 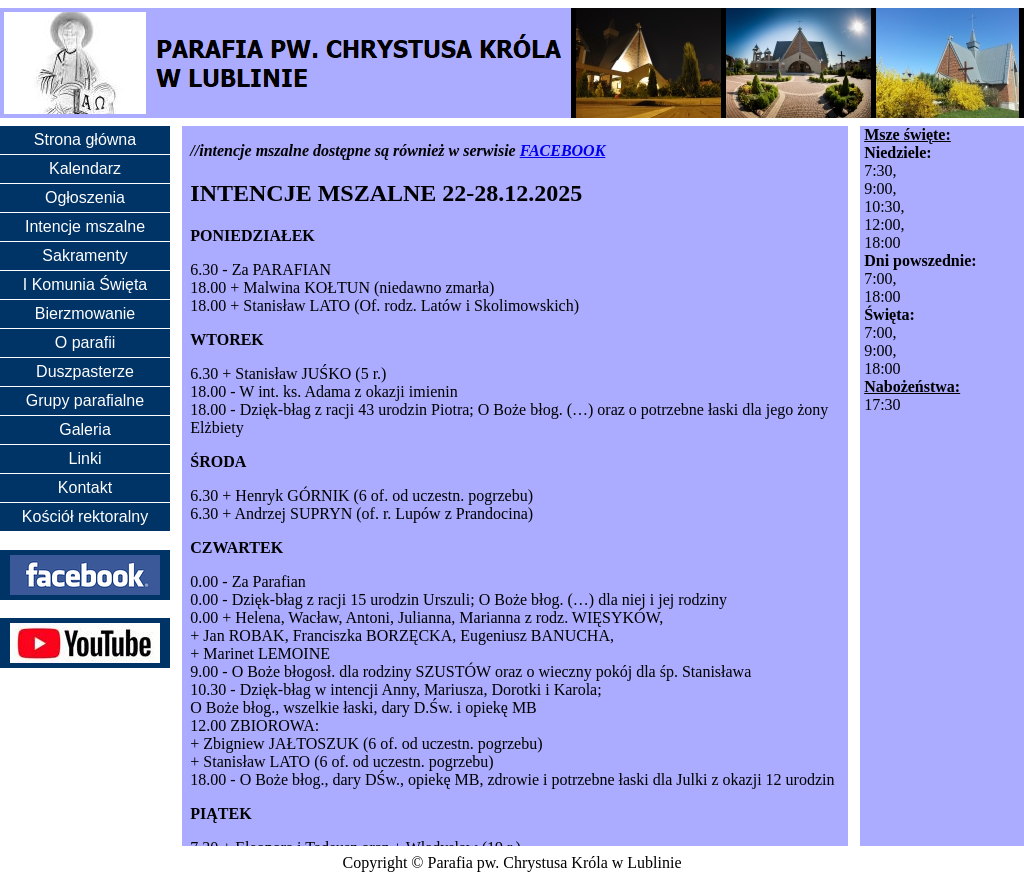 What do you see at coordinates (85, 487) in the screenshot?
I see `Kontakt` at bounding box center [85, 487].